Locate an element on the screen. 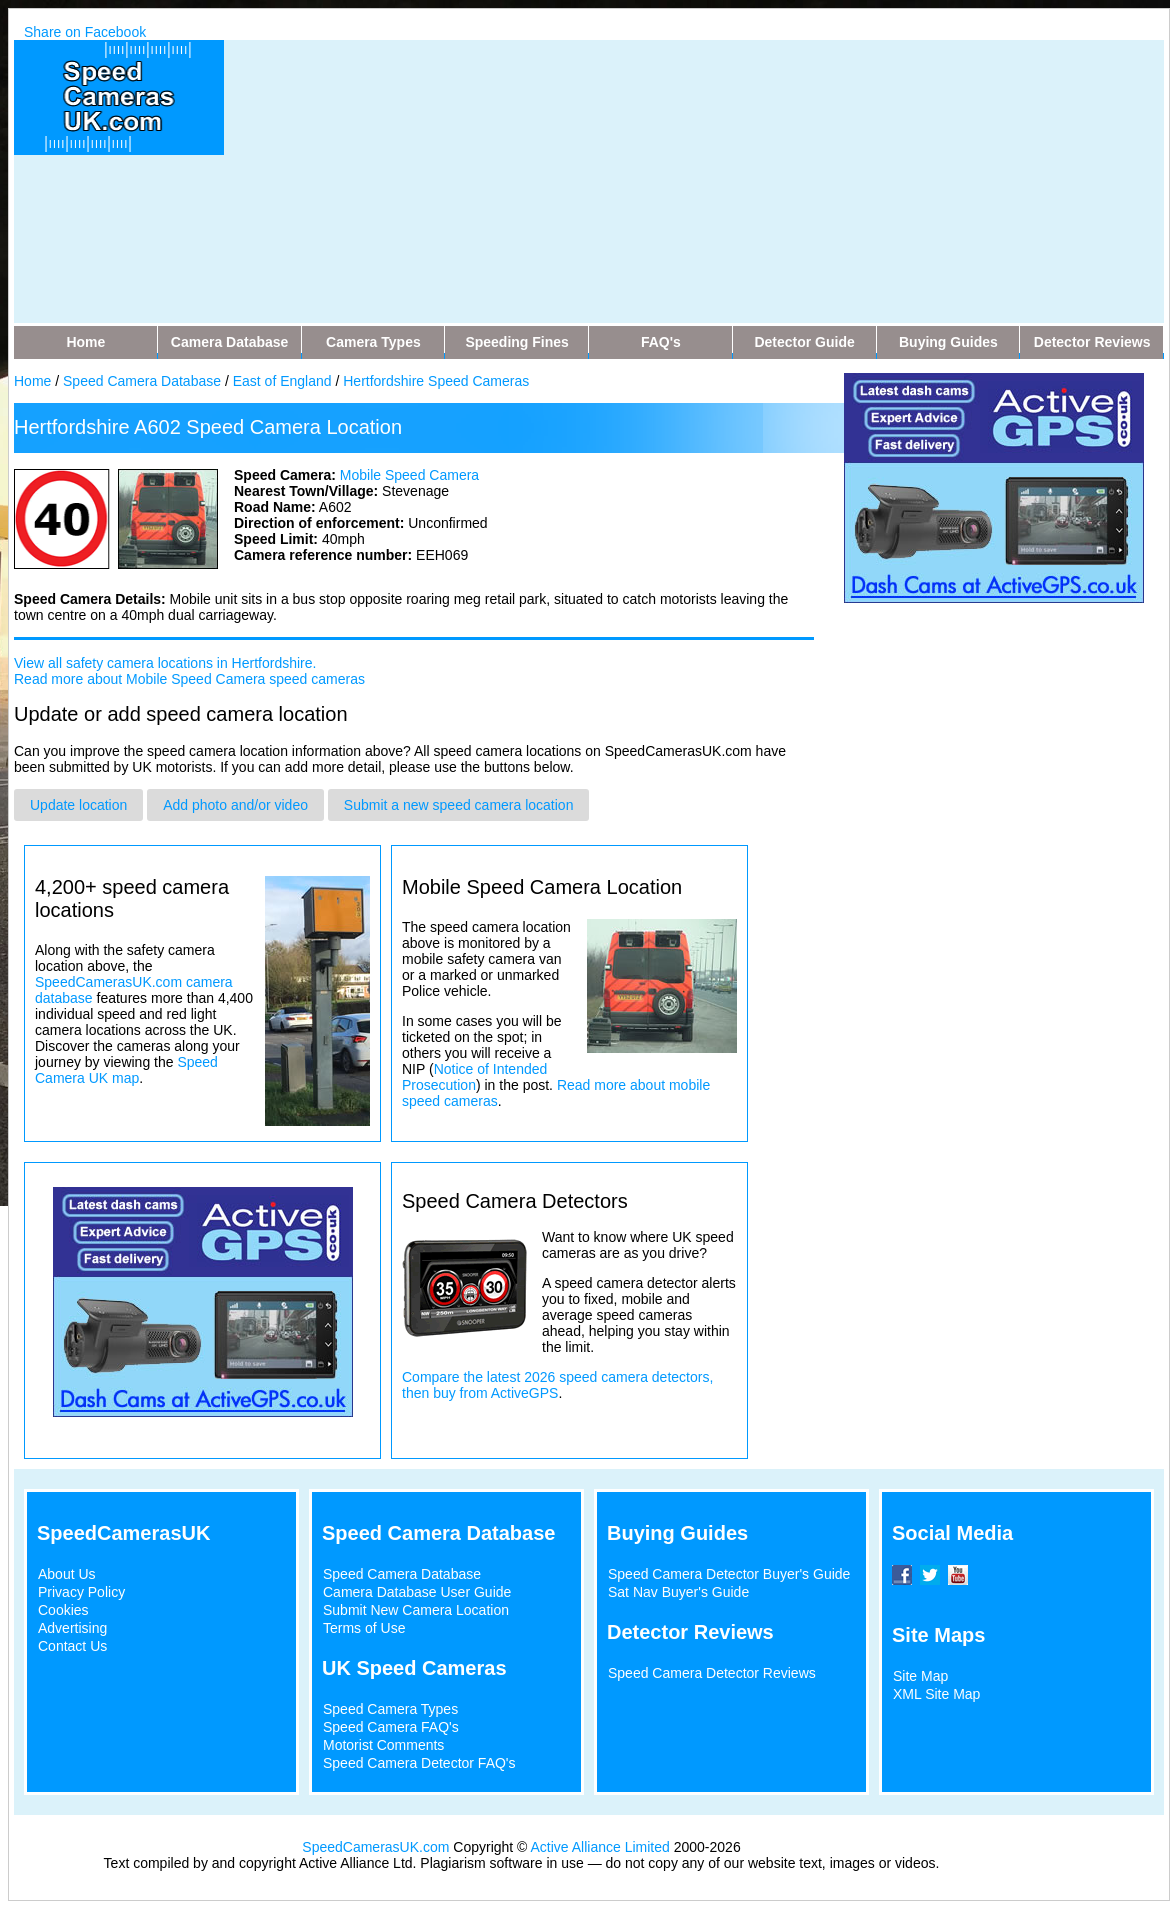  About Us is located at coordinates (67, 1574).